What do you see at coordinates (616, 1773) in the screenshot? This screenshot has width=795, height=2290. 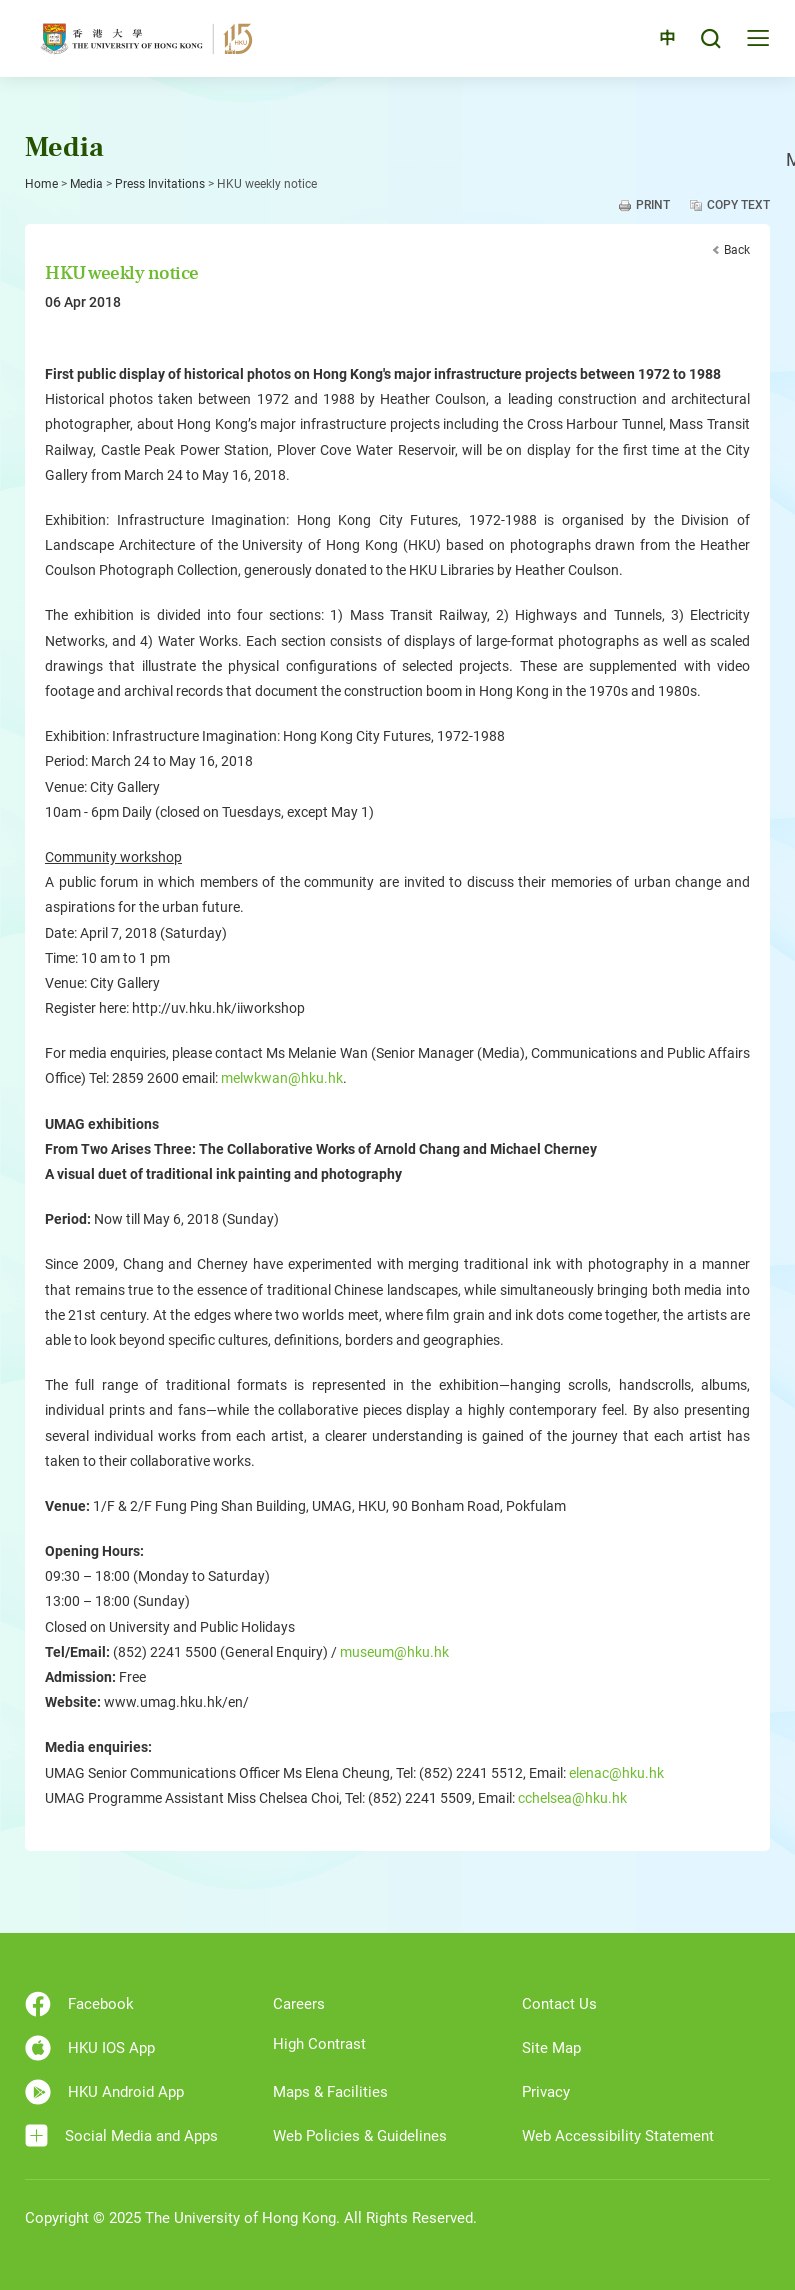 I see `elenac@hku.hk` at bounding box center [616, 1773].